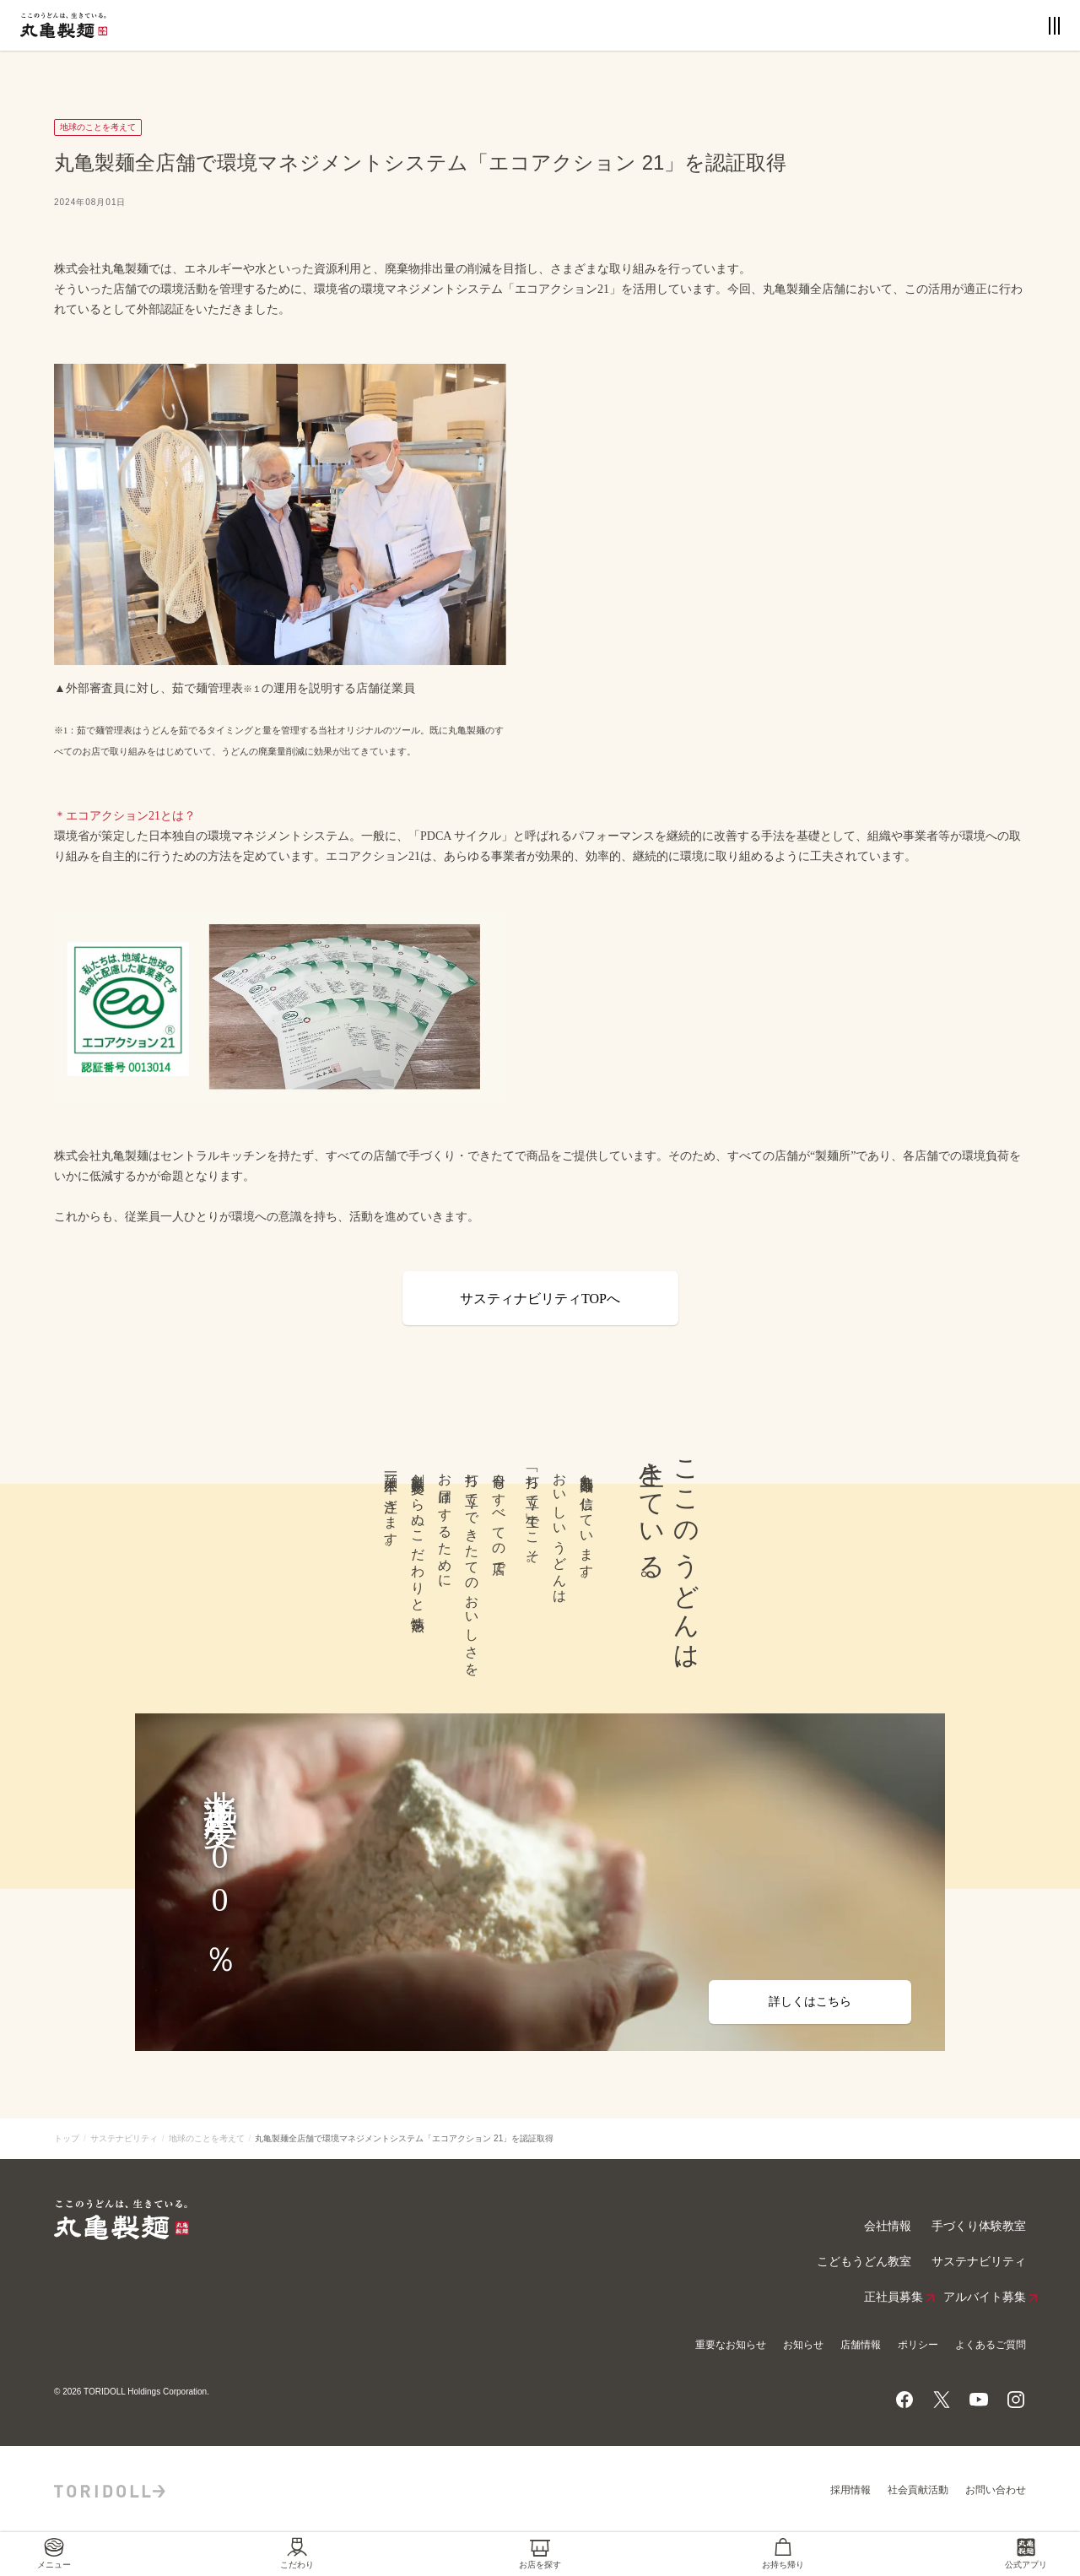 The height and width of the screenshot is (2576, 1080). I want to click on サステナビリティ, so click(124, 2138).